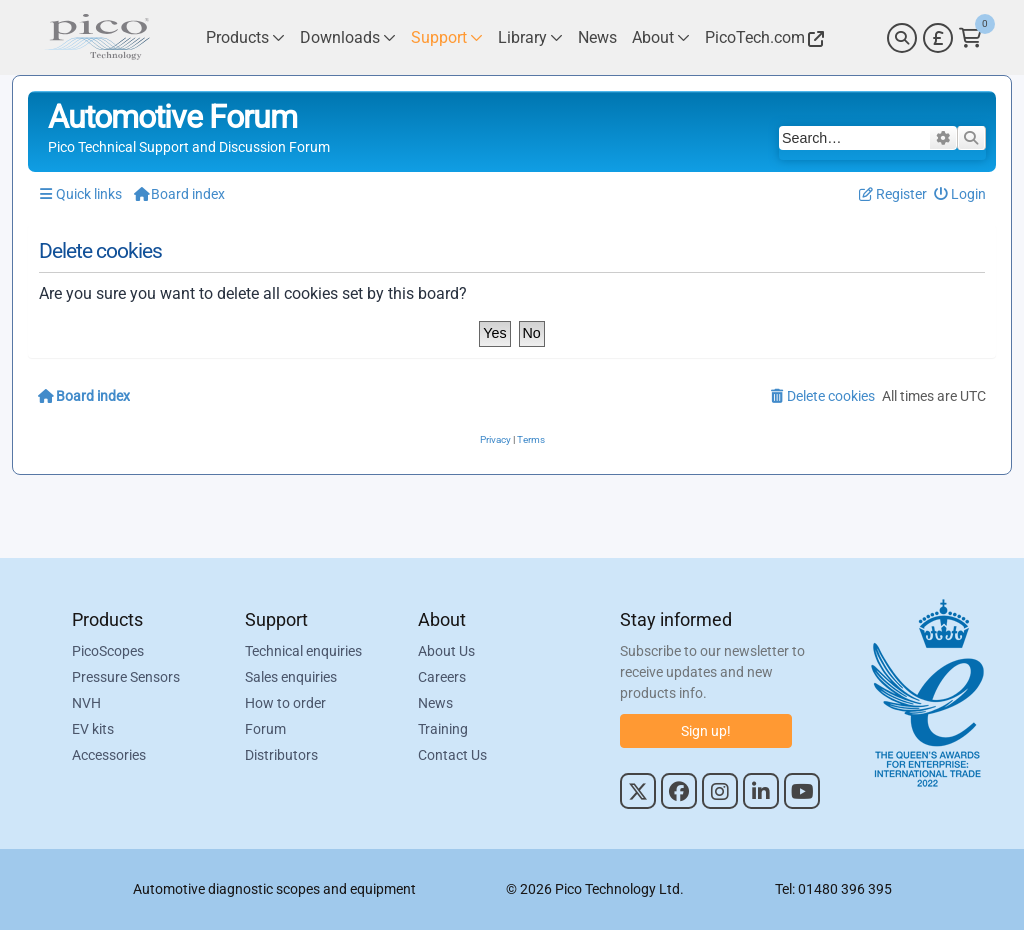  What do you see at coordinates (938, 38) in the screenshot?
I see `[Currency Selector]` at bounding box center [938, 38].